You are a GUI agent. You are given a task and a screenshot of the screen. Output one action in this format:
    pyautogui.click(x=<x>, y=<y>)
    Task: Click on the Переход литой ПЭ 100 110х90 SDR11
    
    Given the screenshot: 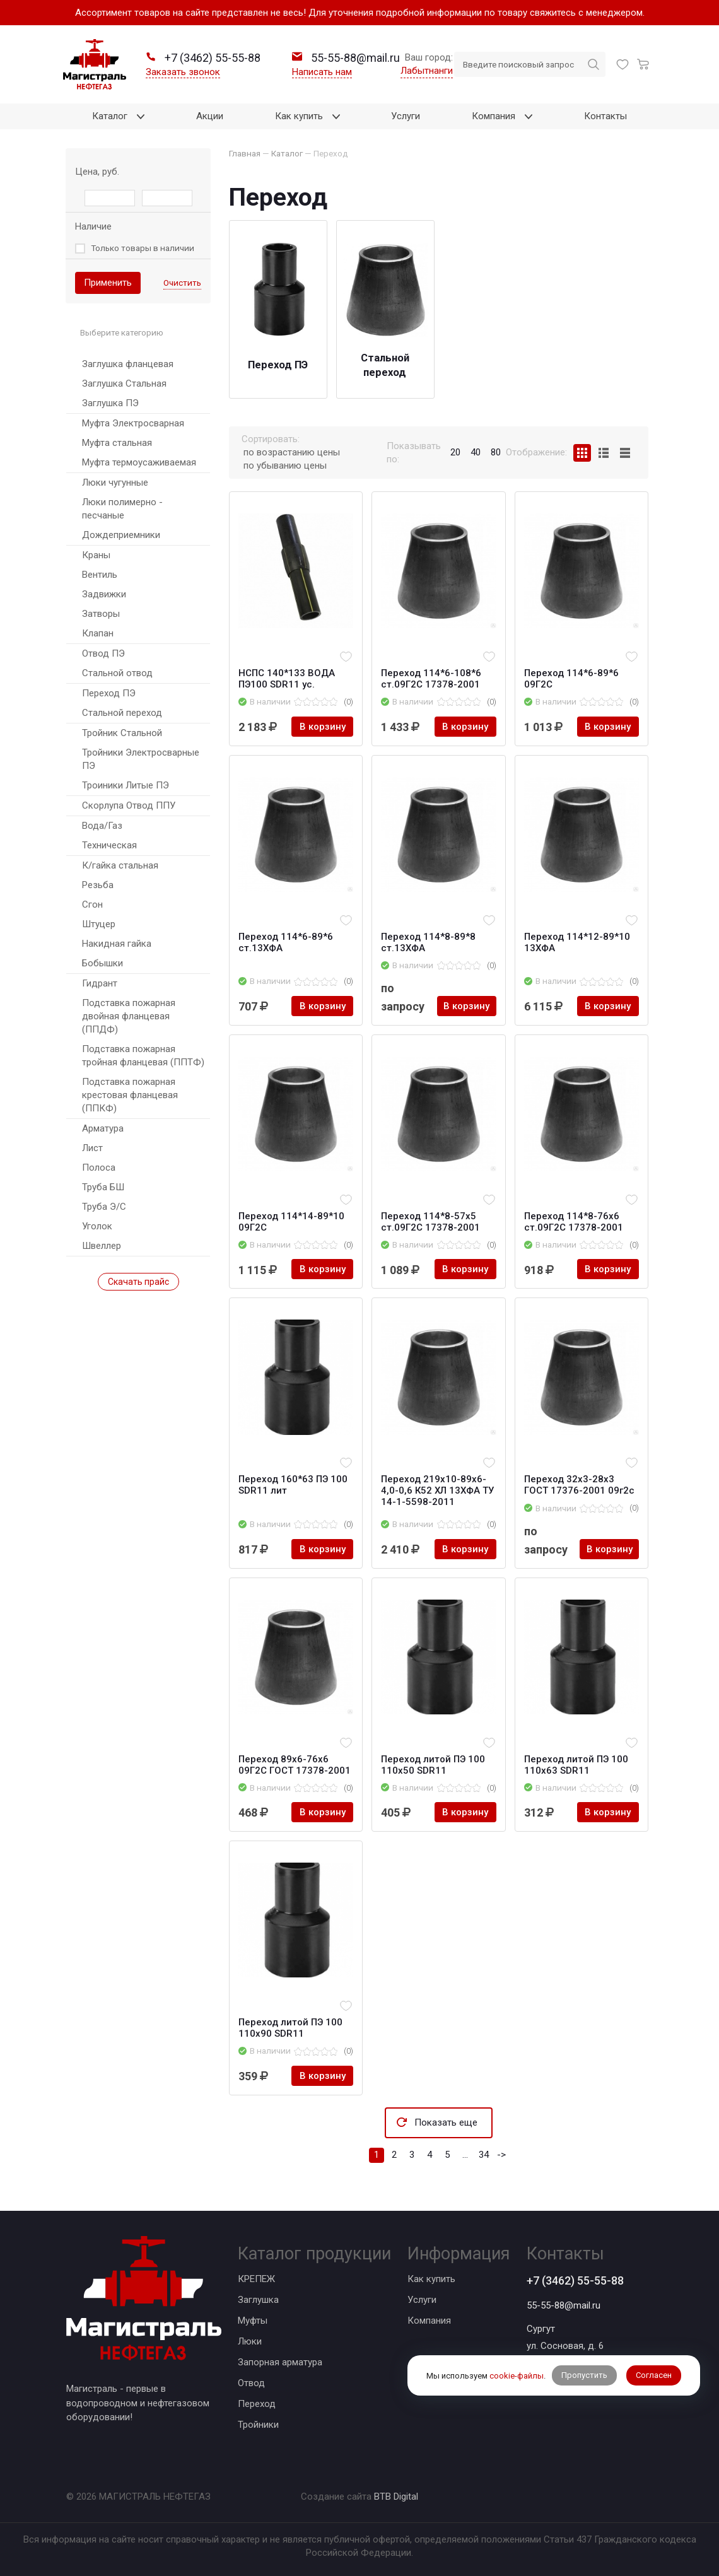 What is the action you would take?
    pyautogui.click(x=290, y=2028)
    